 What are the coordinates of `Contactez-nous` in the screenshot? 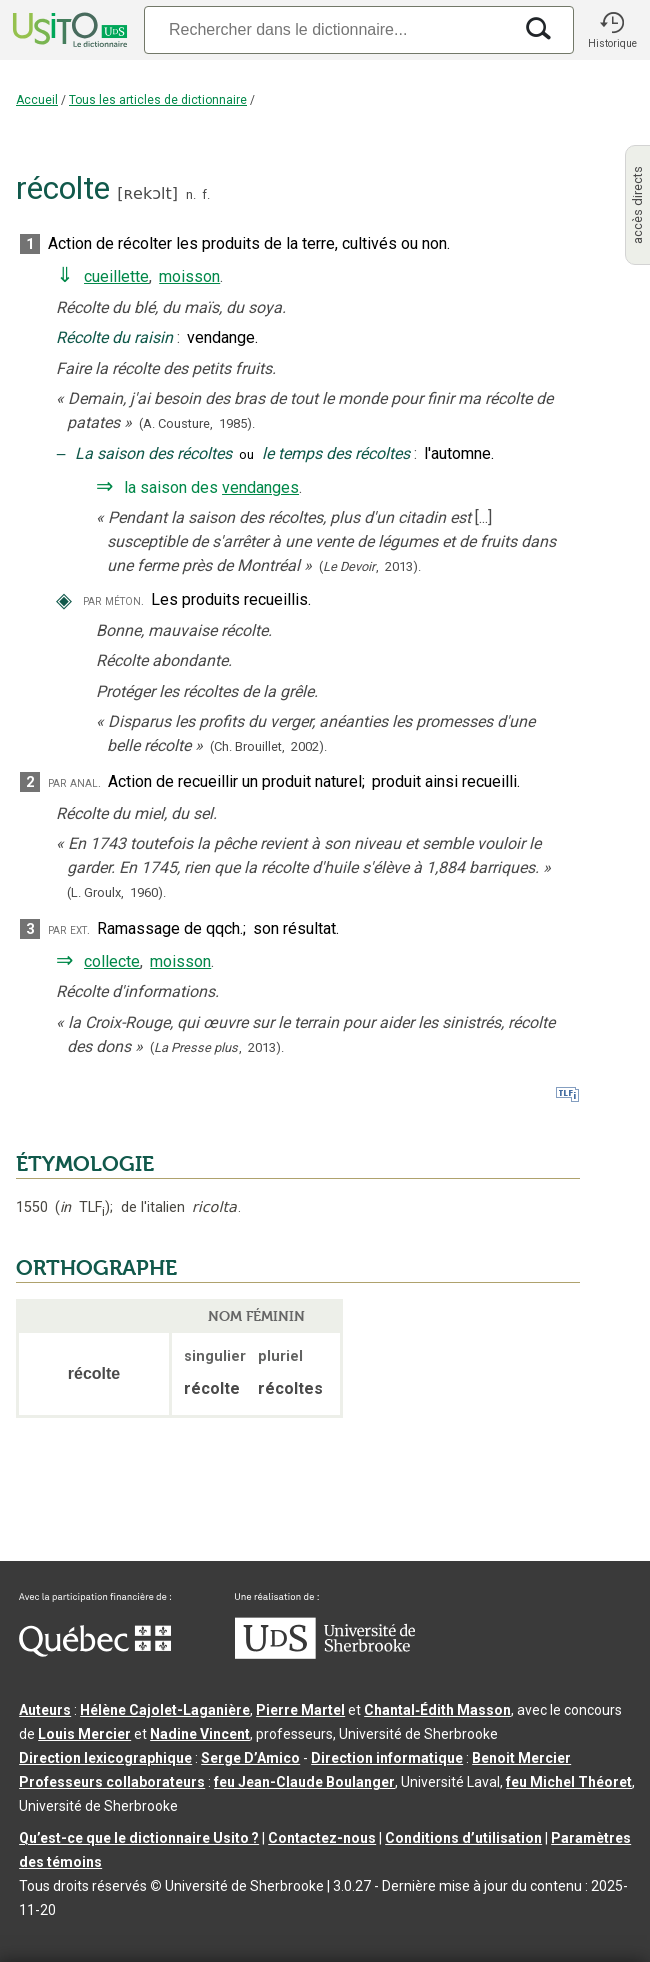 It's located at (322, 1838).